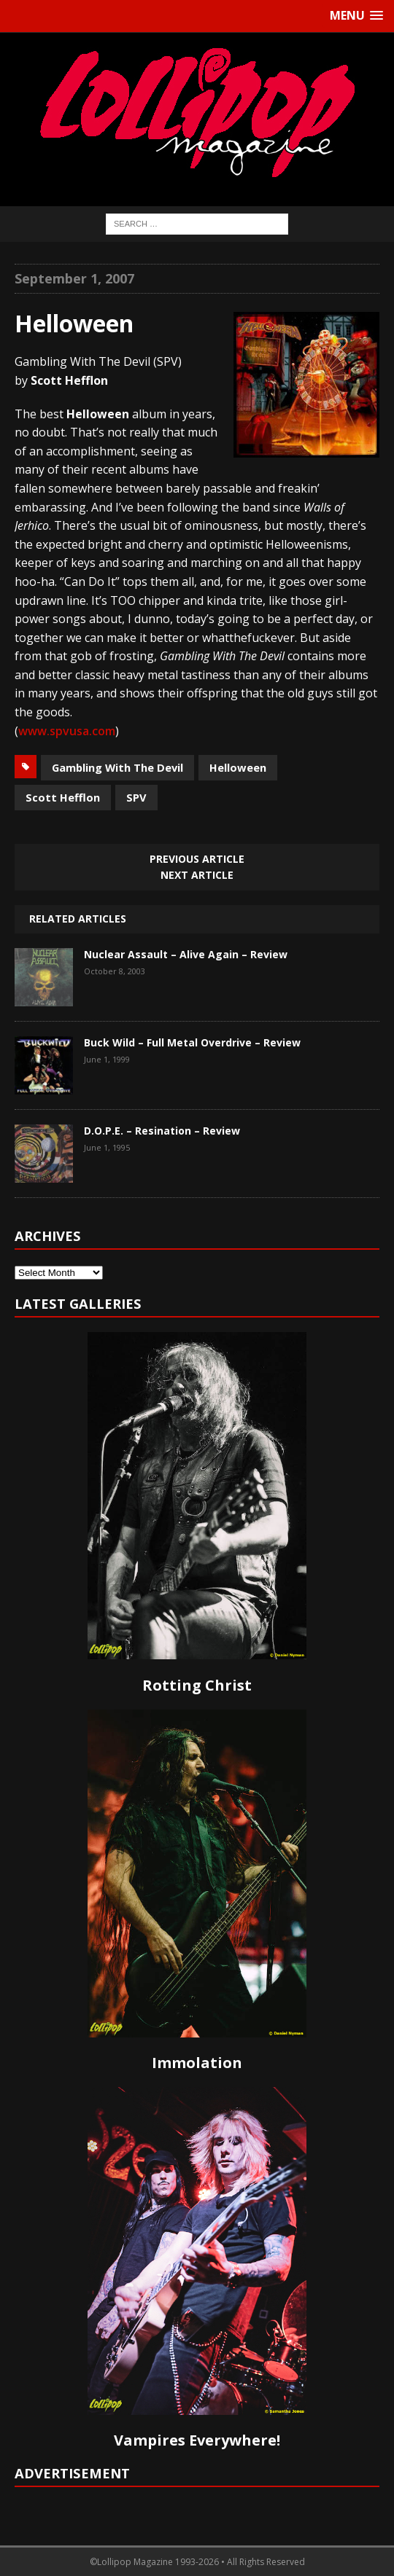 The height and width of the screenshot is (2576, 394). I want to click on Vampires Everywhere!, so click(197, 2440).